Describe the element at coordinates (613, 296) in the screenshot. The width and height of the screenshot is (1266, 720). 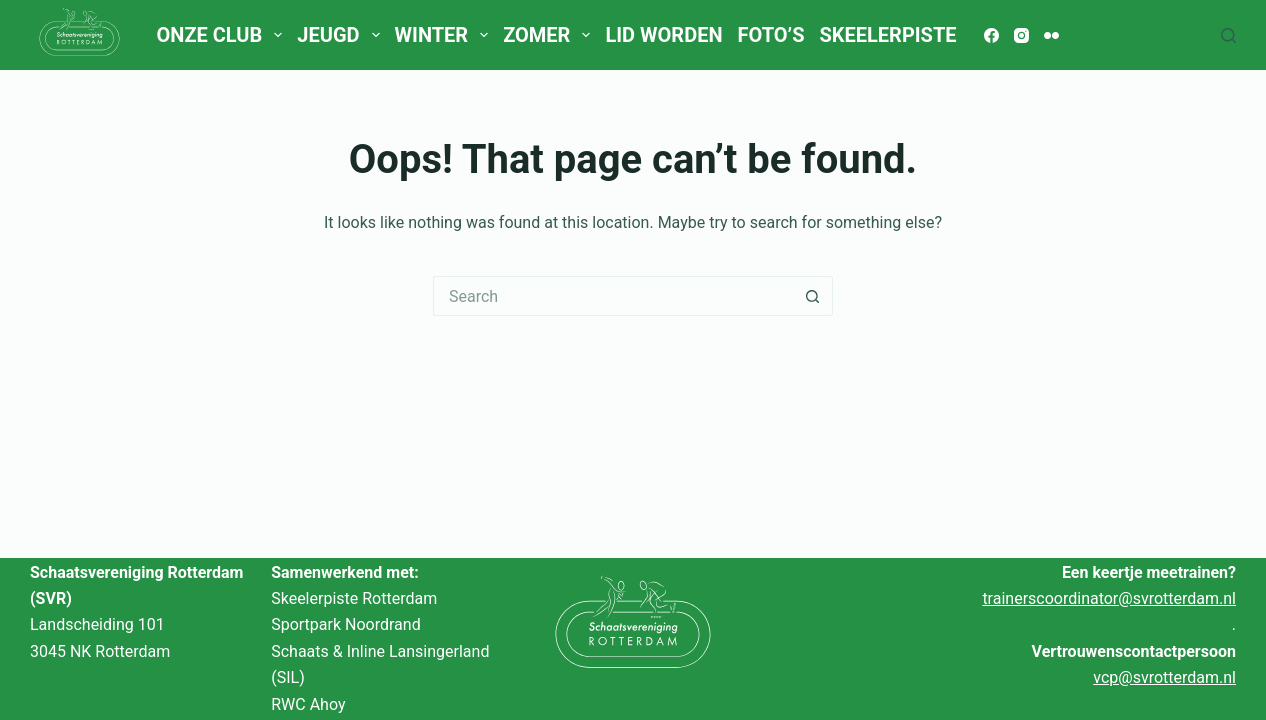
I see `[Search for...]` at that location.